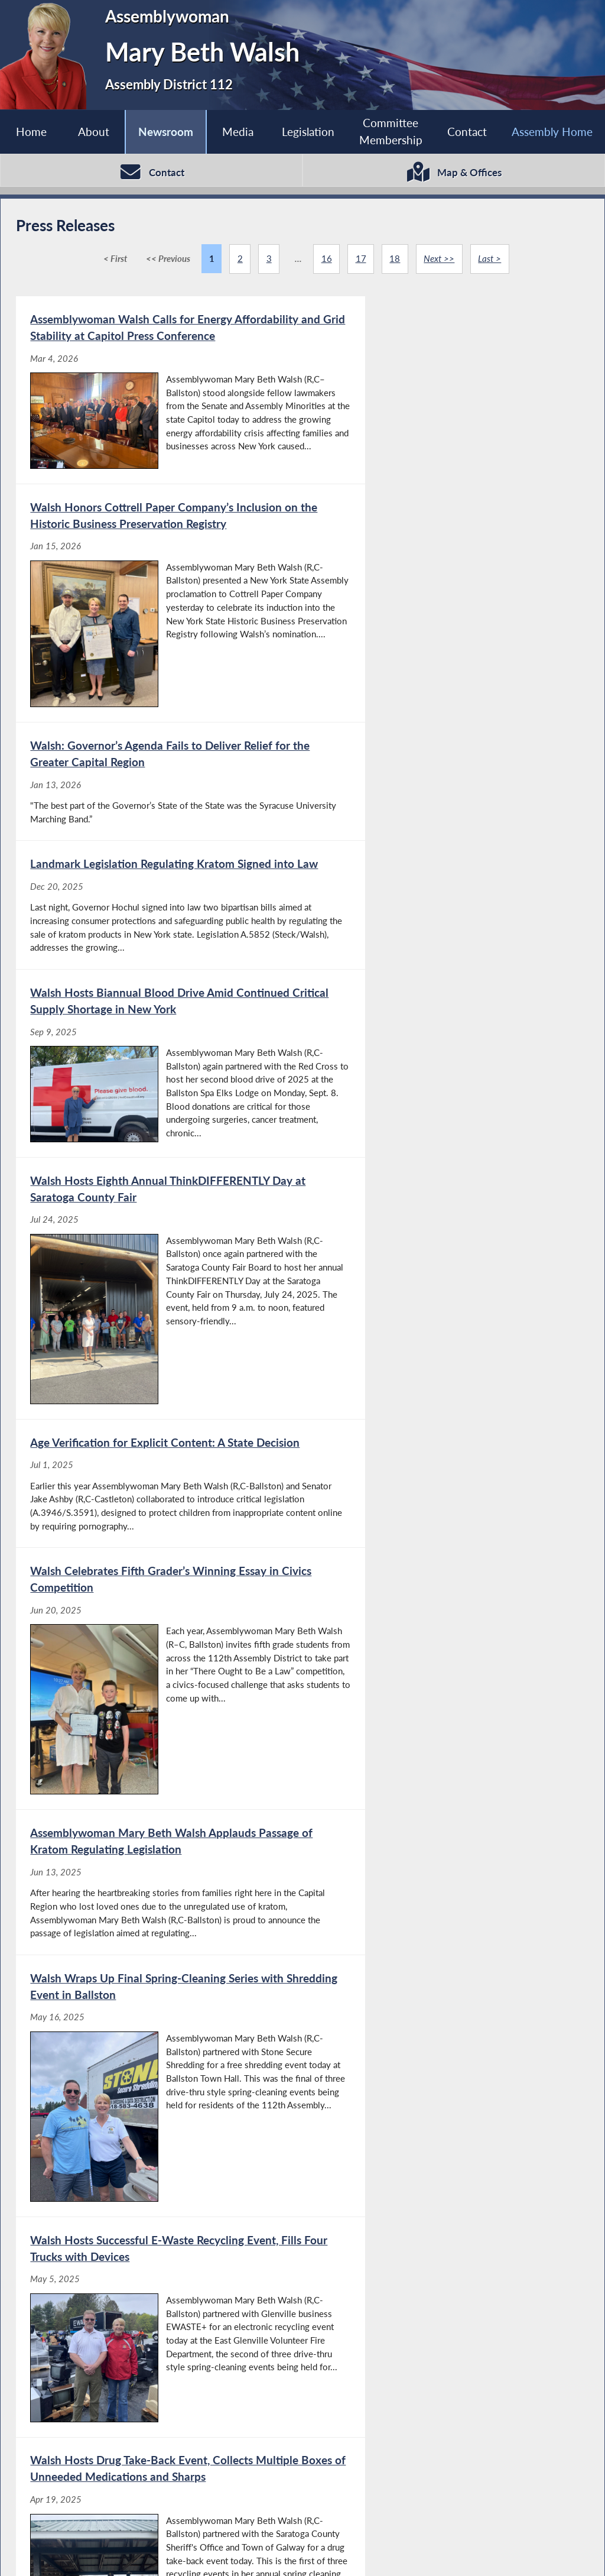  Describe the element at coordinates (165, 131) in the screenshot. I see `Newsroom` at that location.